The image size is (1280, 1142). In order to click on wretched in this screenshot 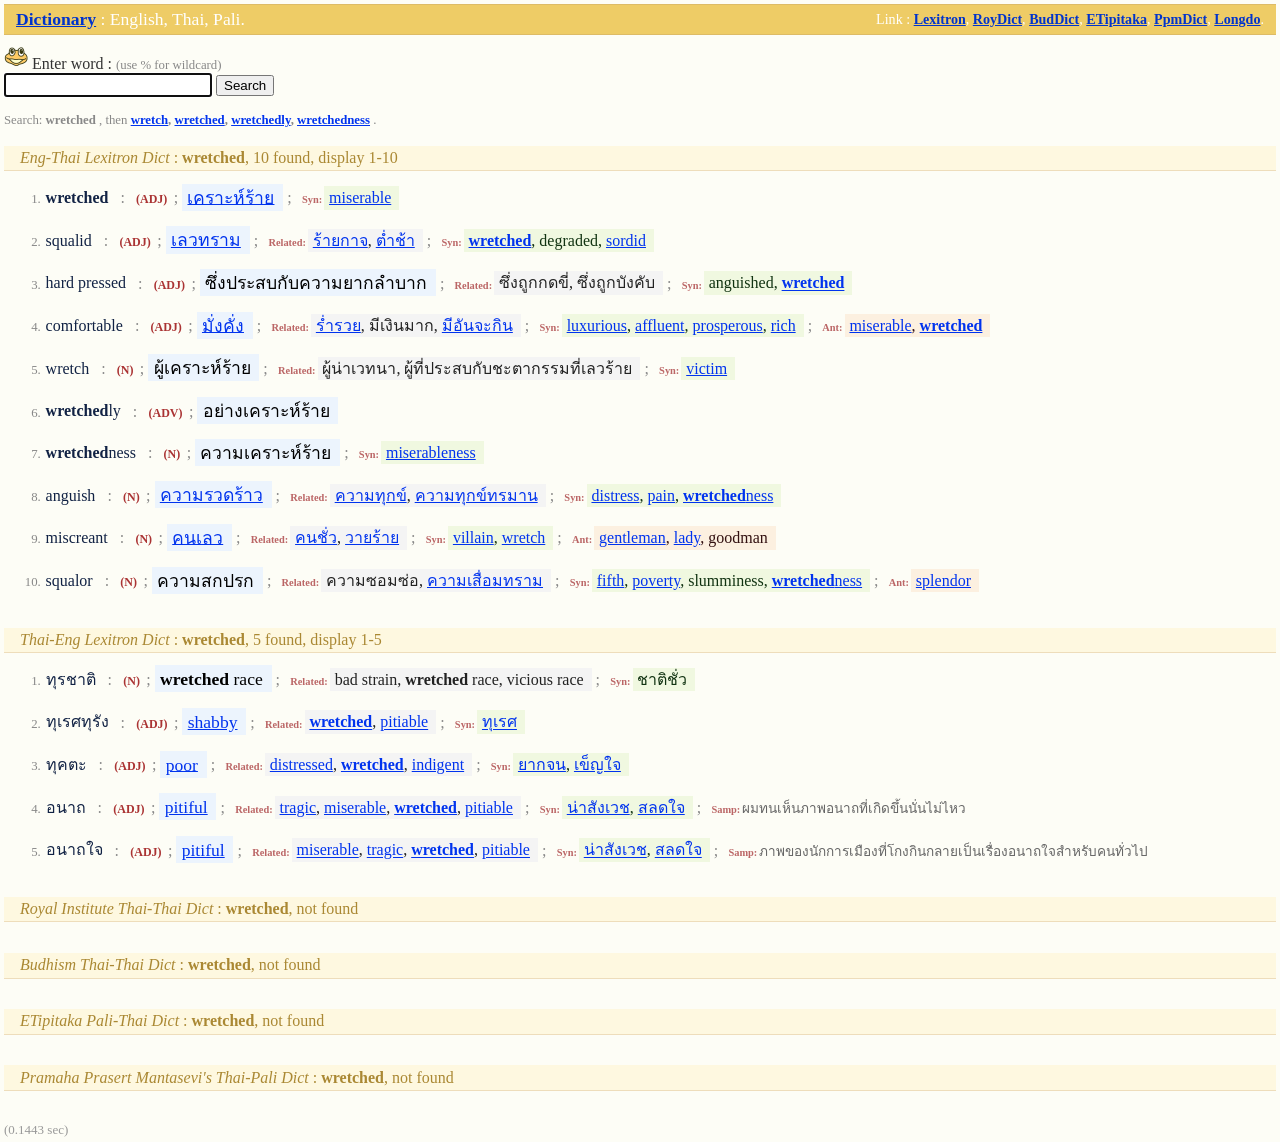, I will do `click(200, 120)`.